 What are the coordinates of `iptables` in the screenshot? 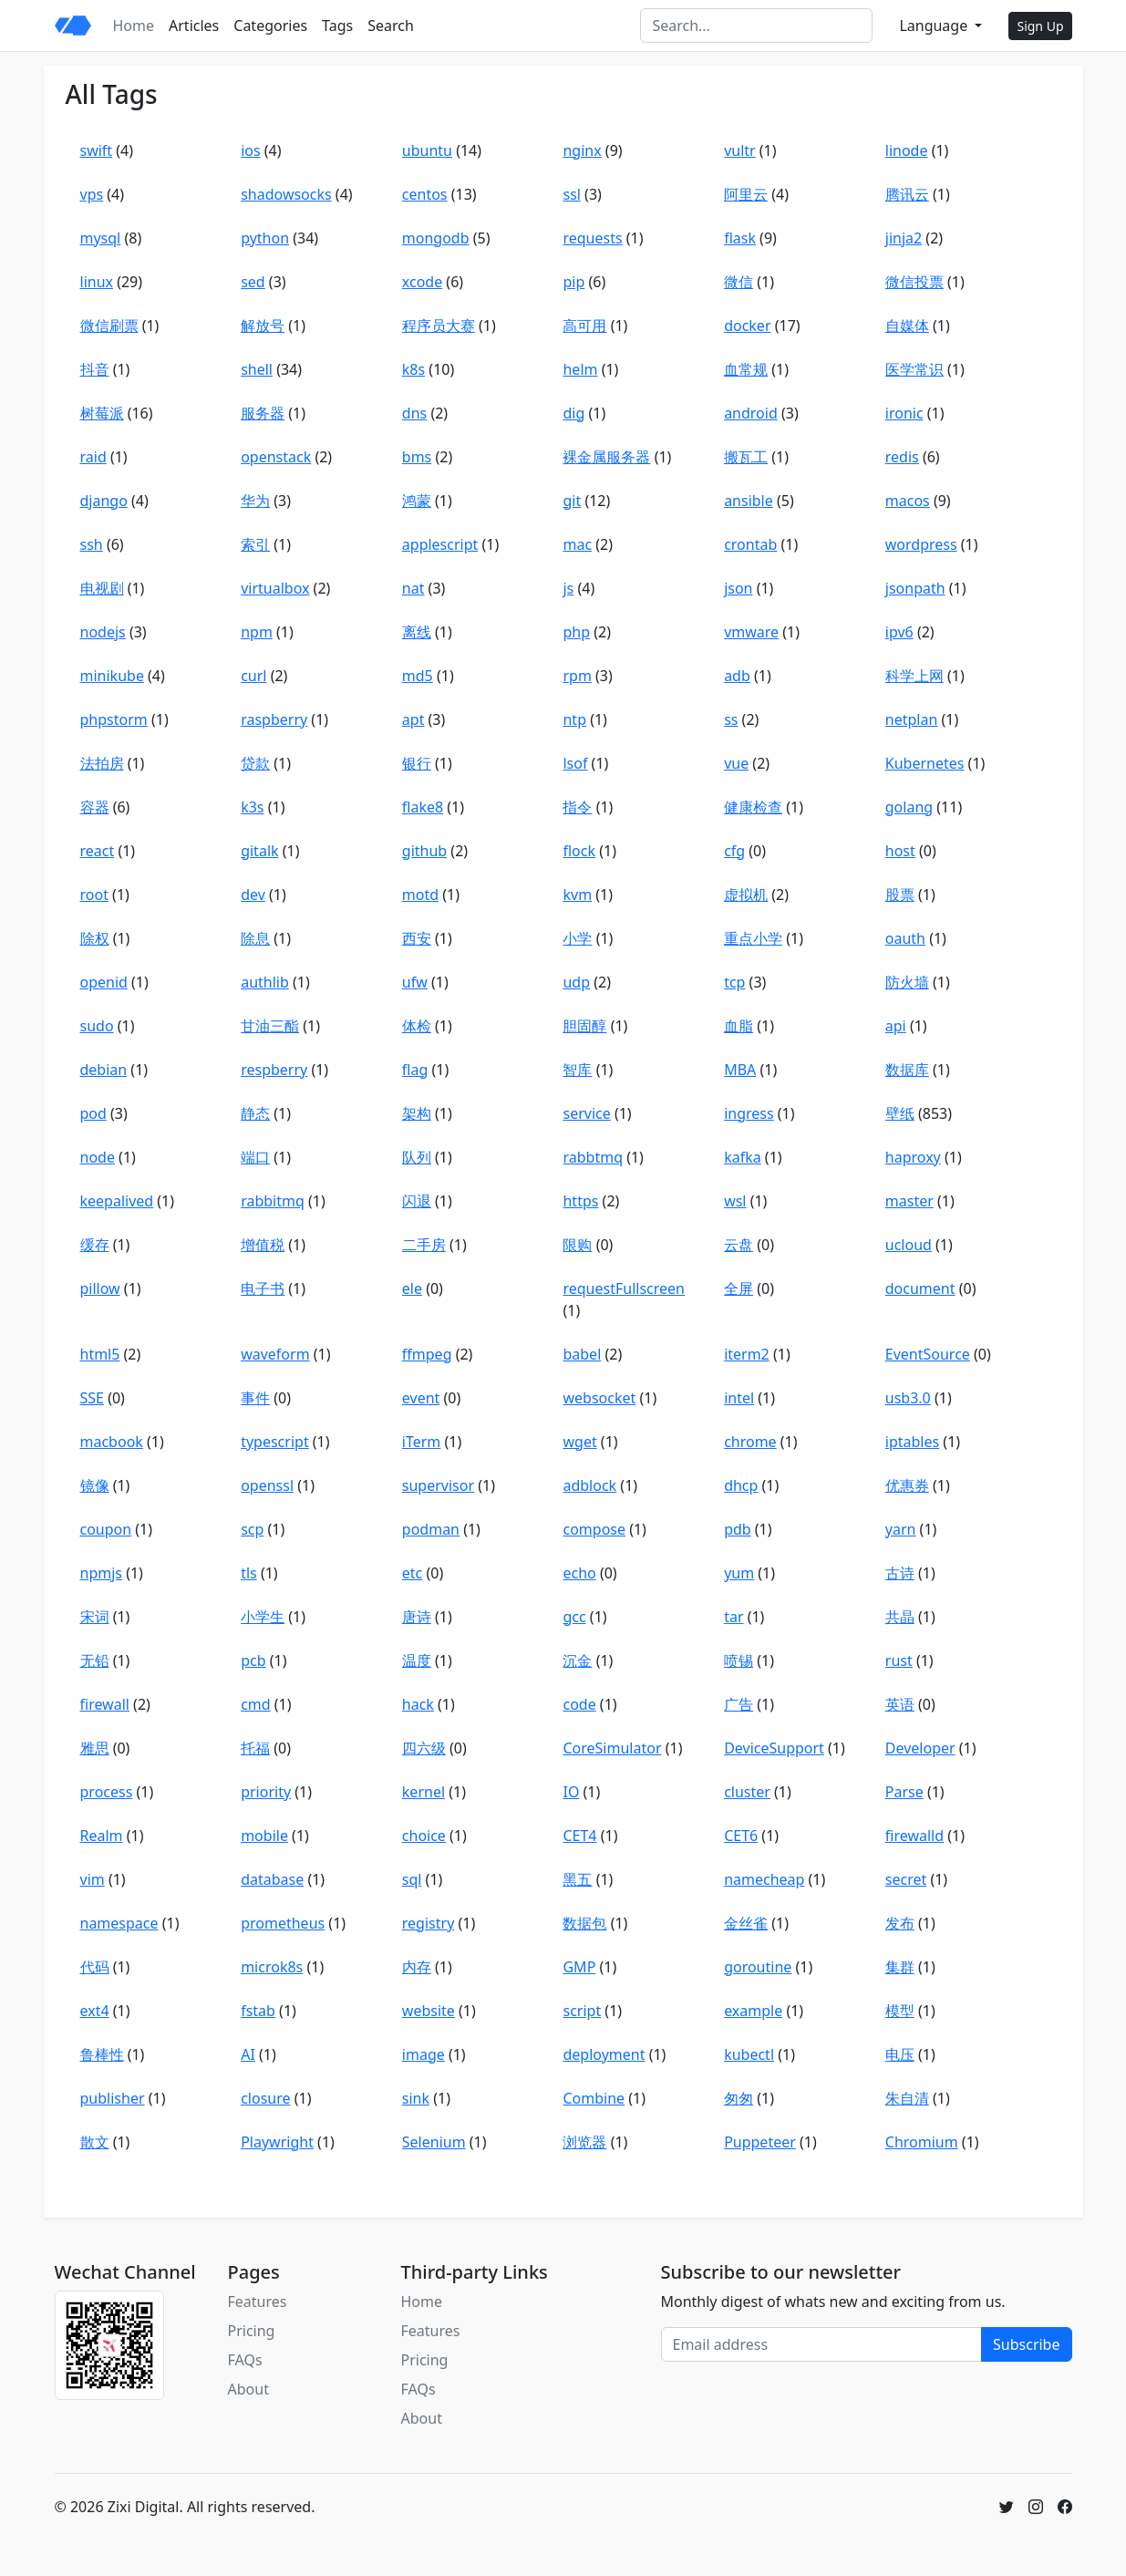 It's located at (912, 1442).